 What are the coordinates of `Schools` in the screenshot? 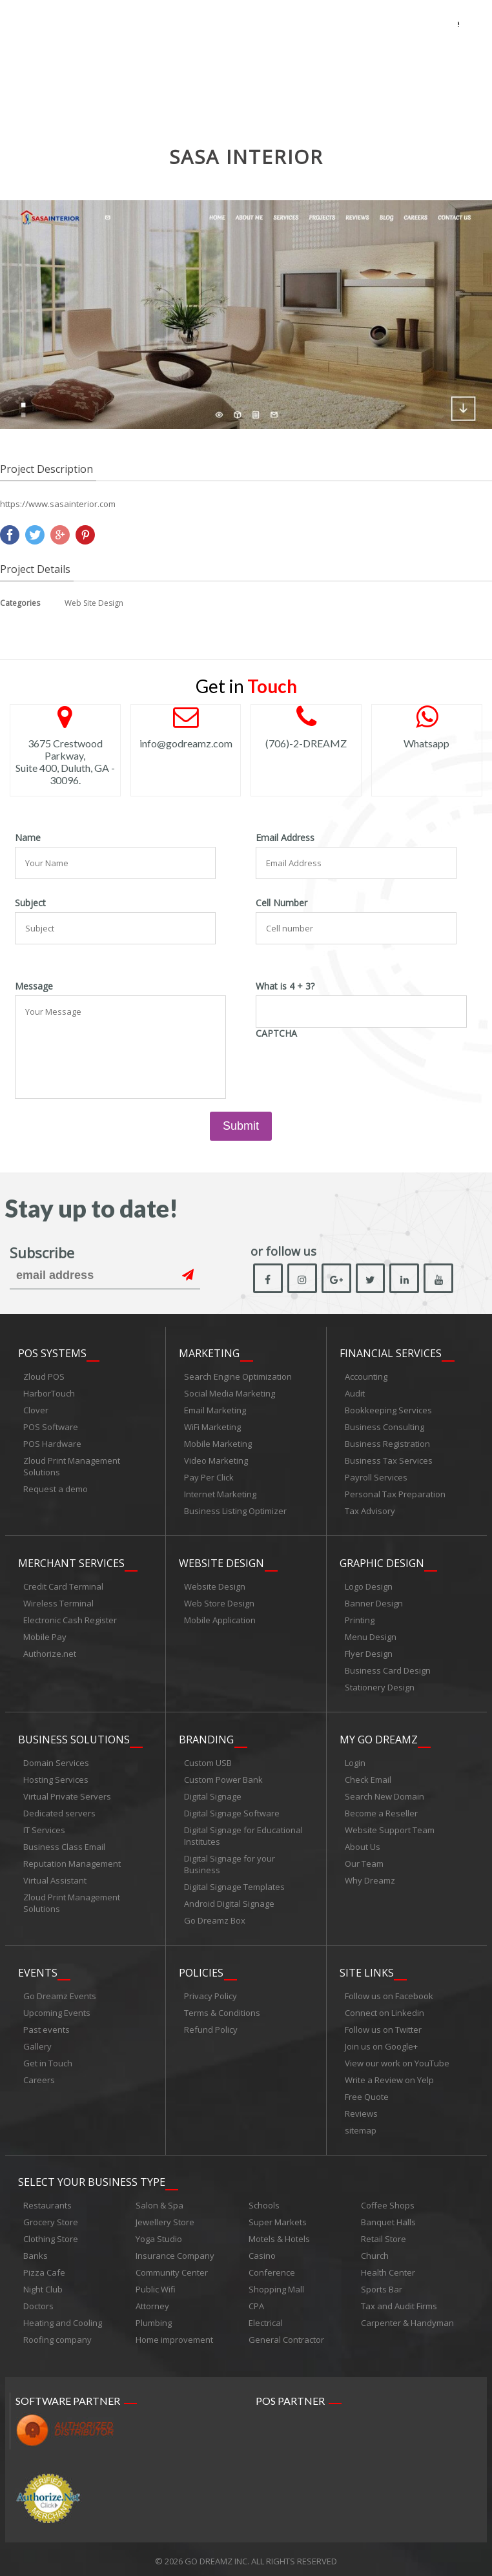 It's located at (264, 2201).